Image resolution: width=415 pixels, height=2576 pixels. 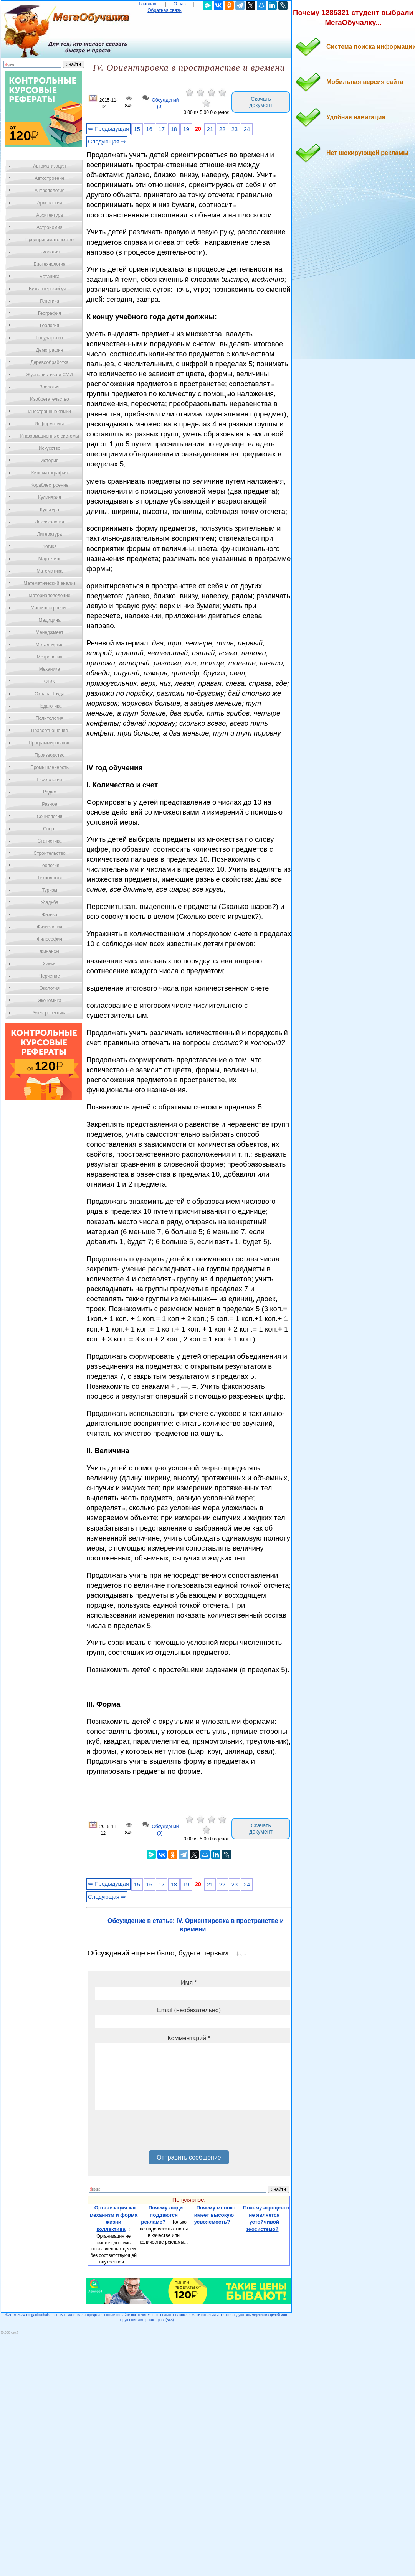 What do you see at coordinates (49, 558) in the screenshot?
I see `Маркетинг` at bounding box center [49, 558].